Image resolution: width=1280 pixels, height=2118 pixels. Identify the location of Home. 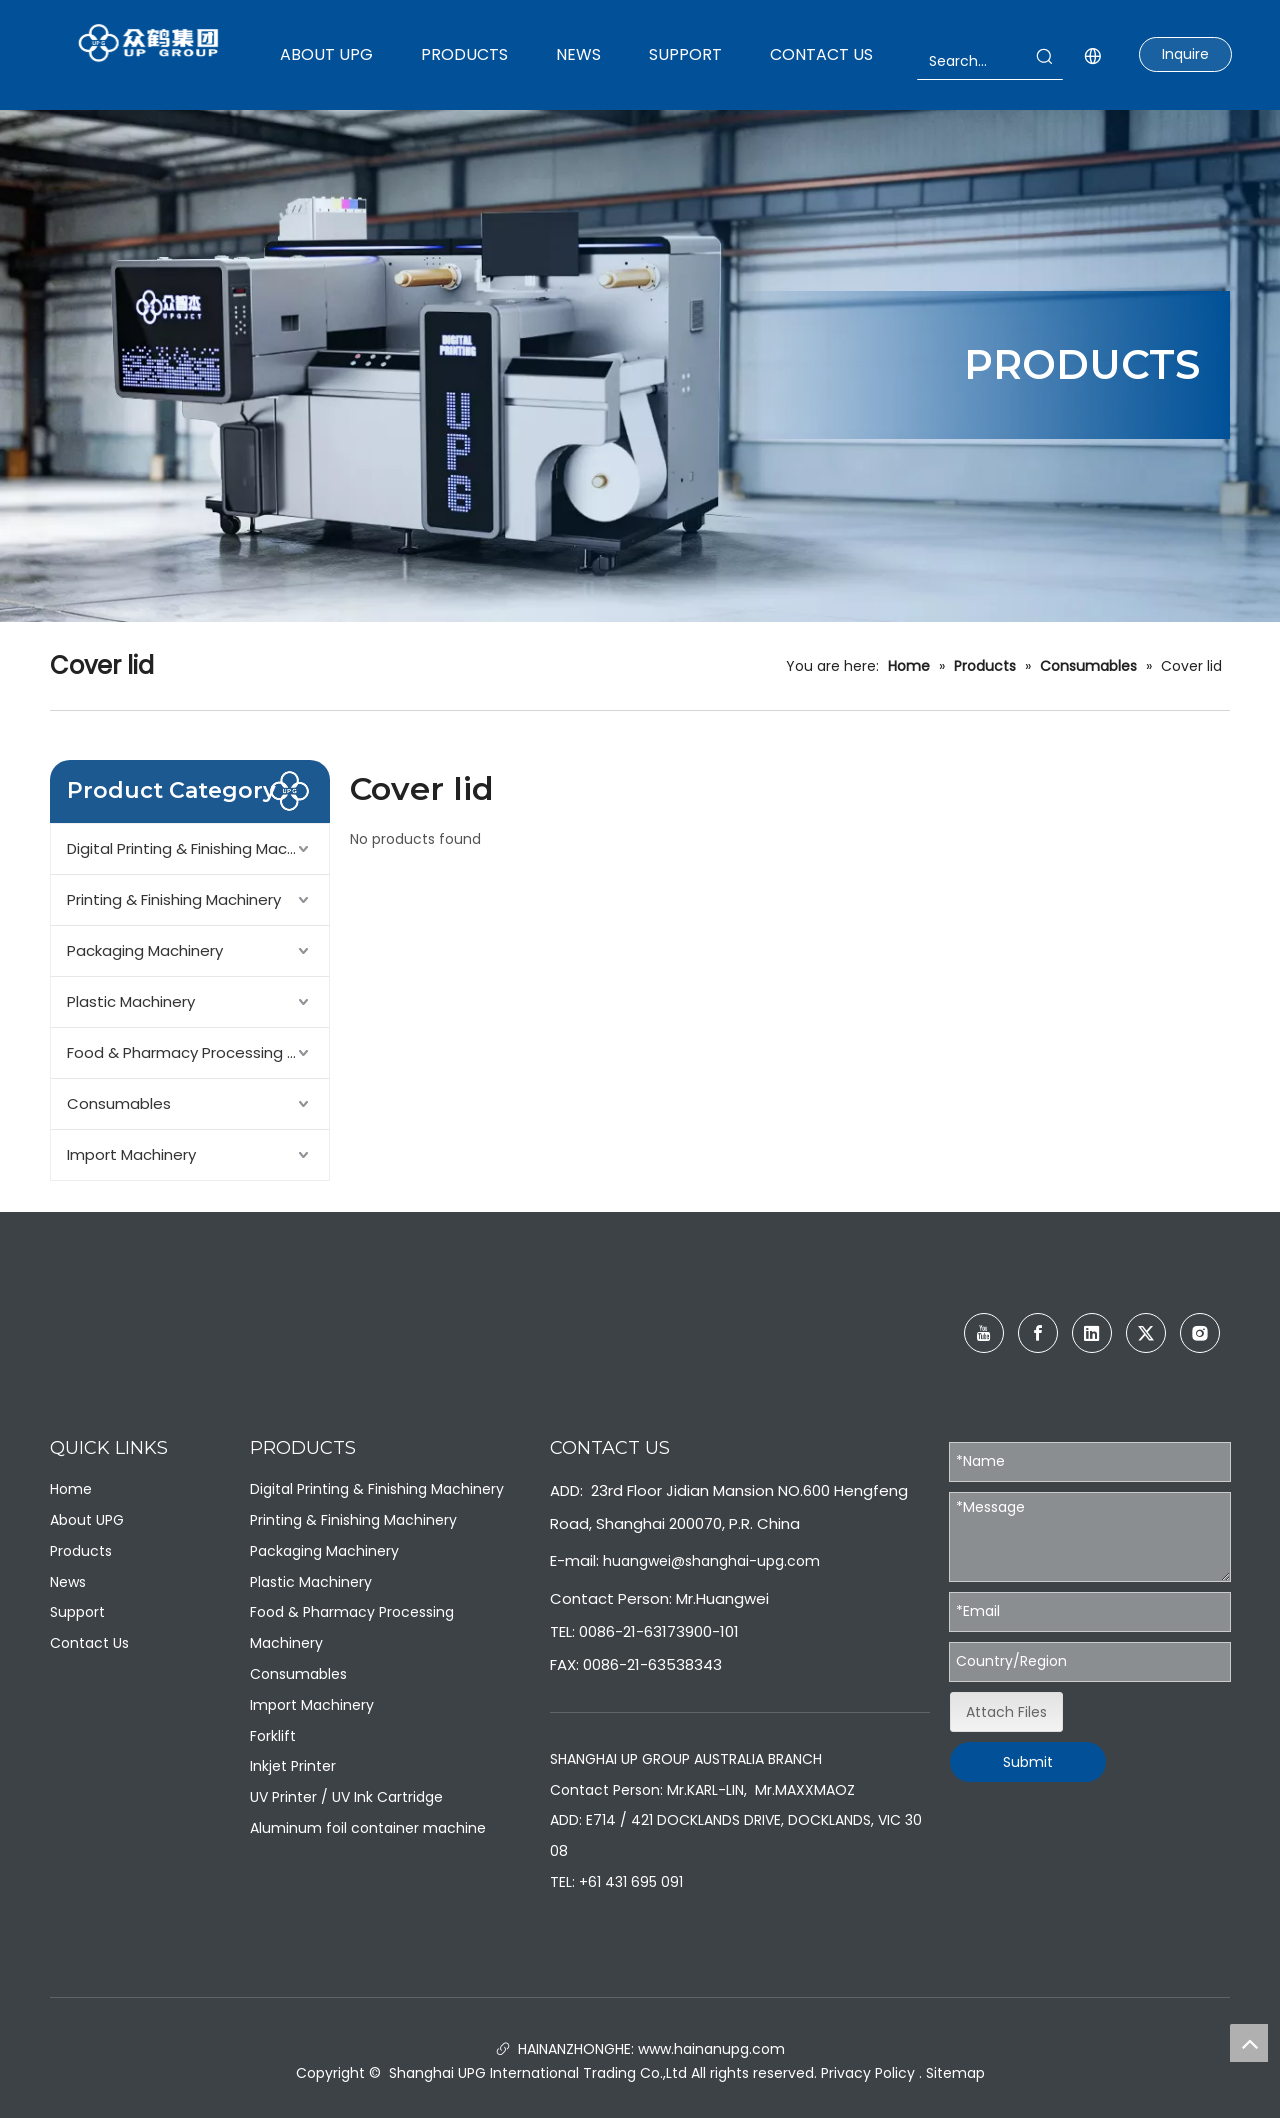
(71, 1489).